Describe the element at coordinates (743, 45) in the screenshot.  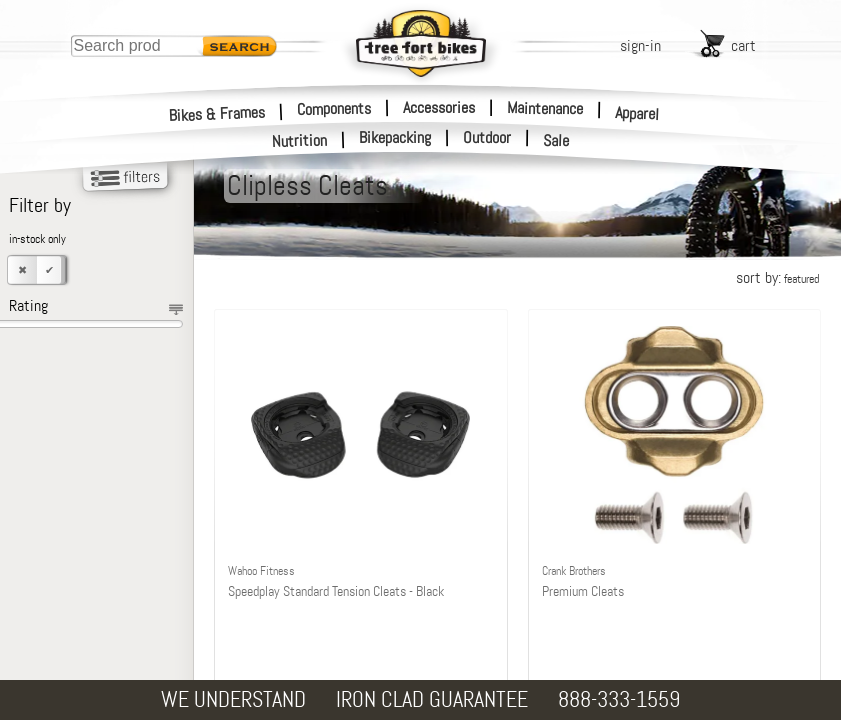
I see `cart` at that location.